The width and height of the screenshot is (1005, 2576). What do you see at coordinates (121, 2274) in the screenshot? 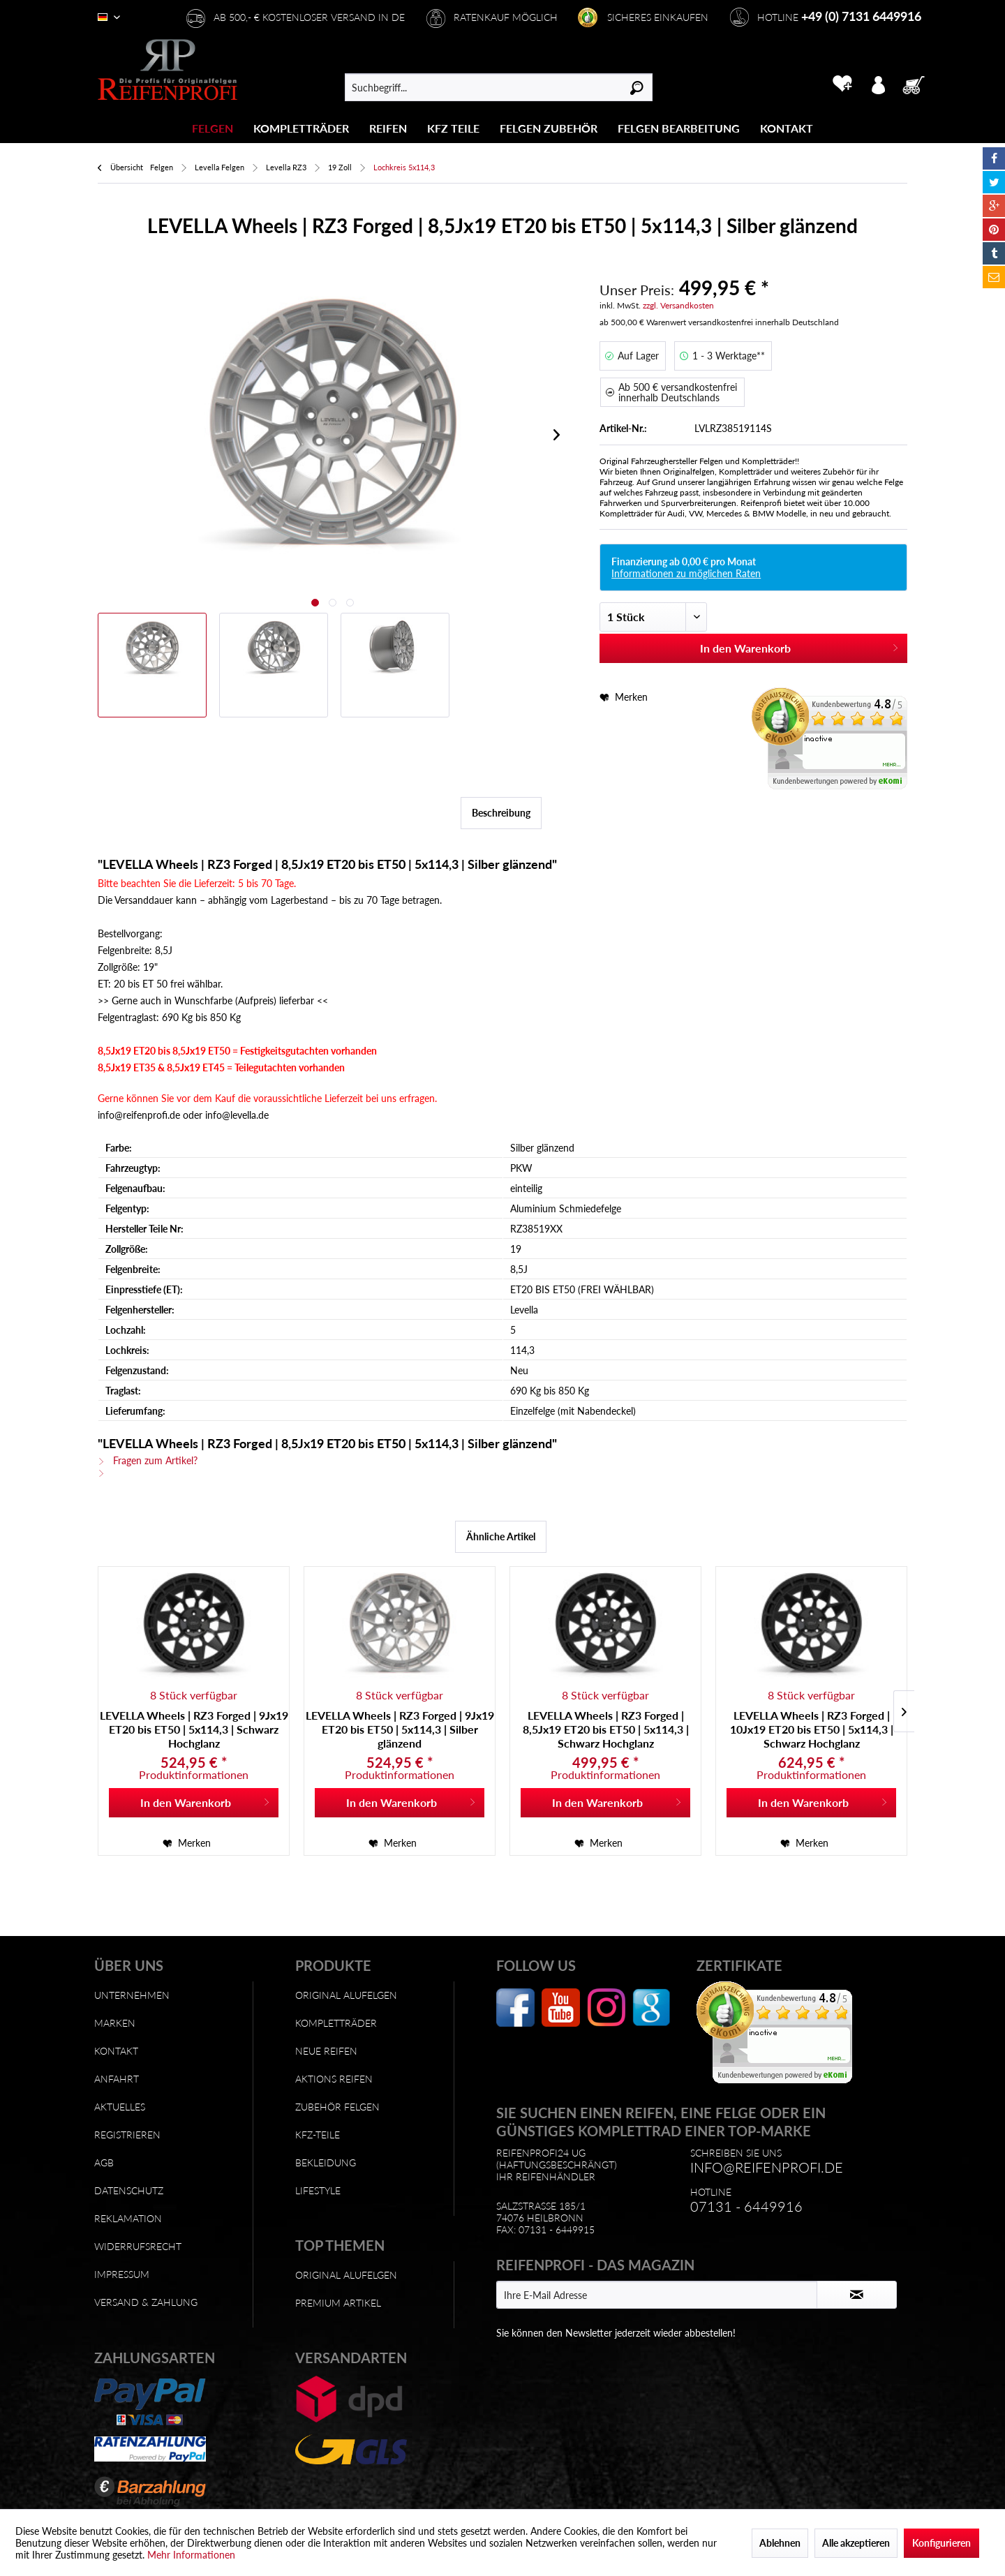
I see `Impressum` at bounding box center [121, 2274].